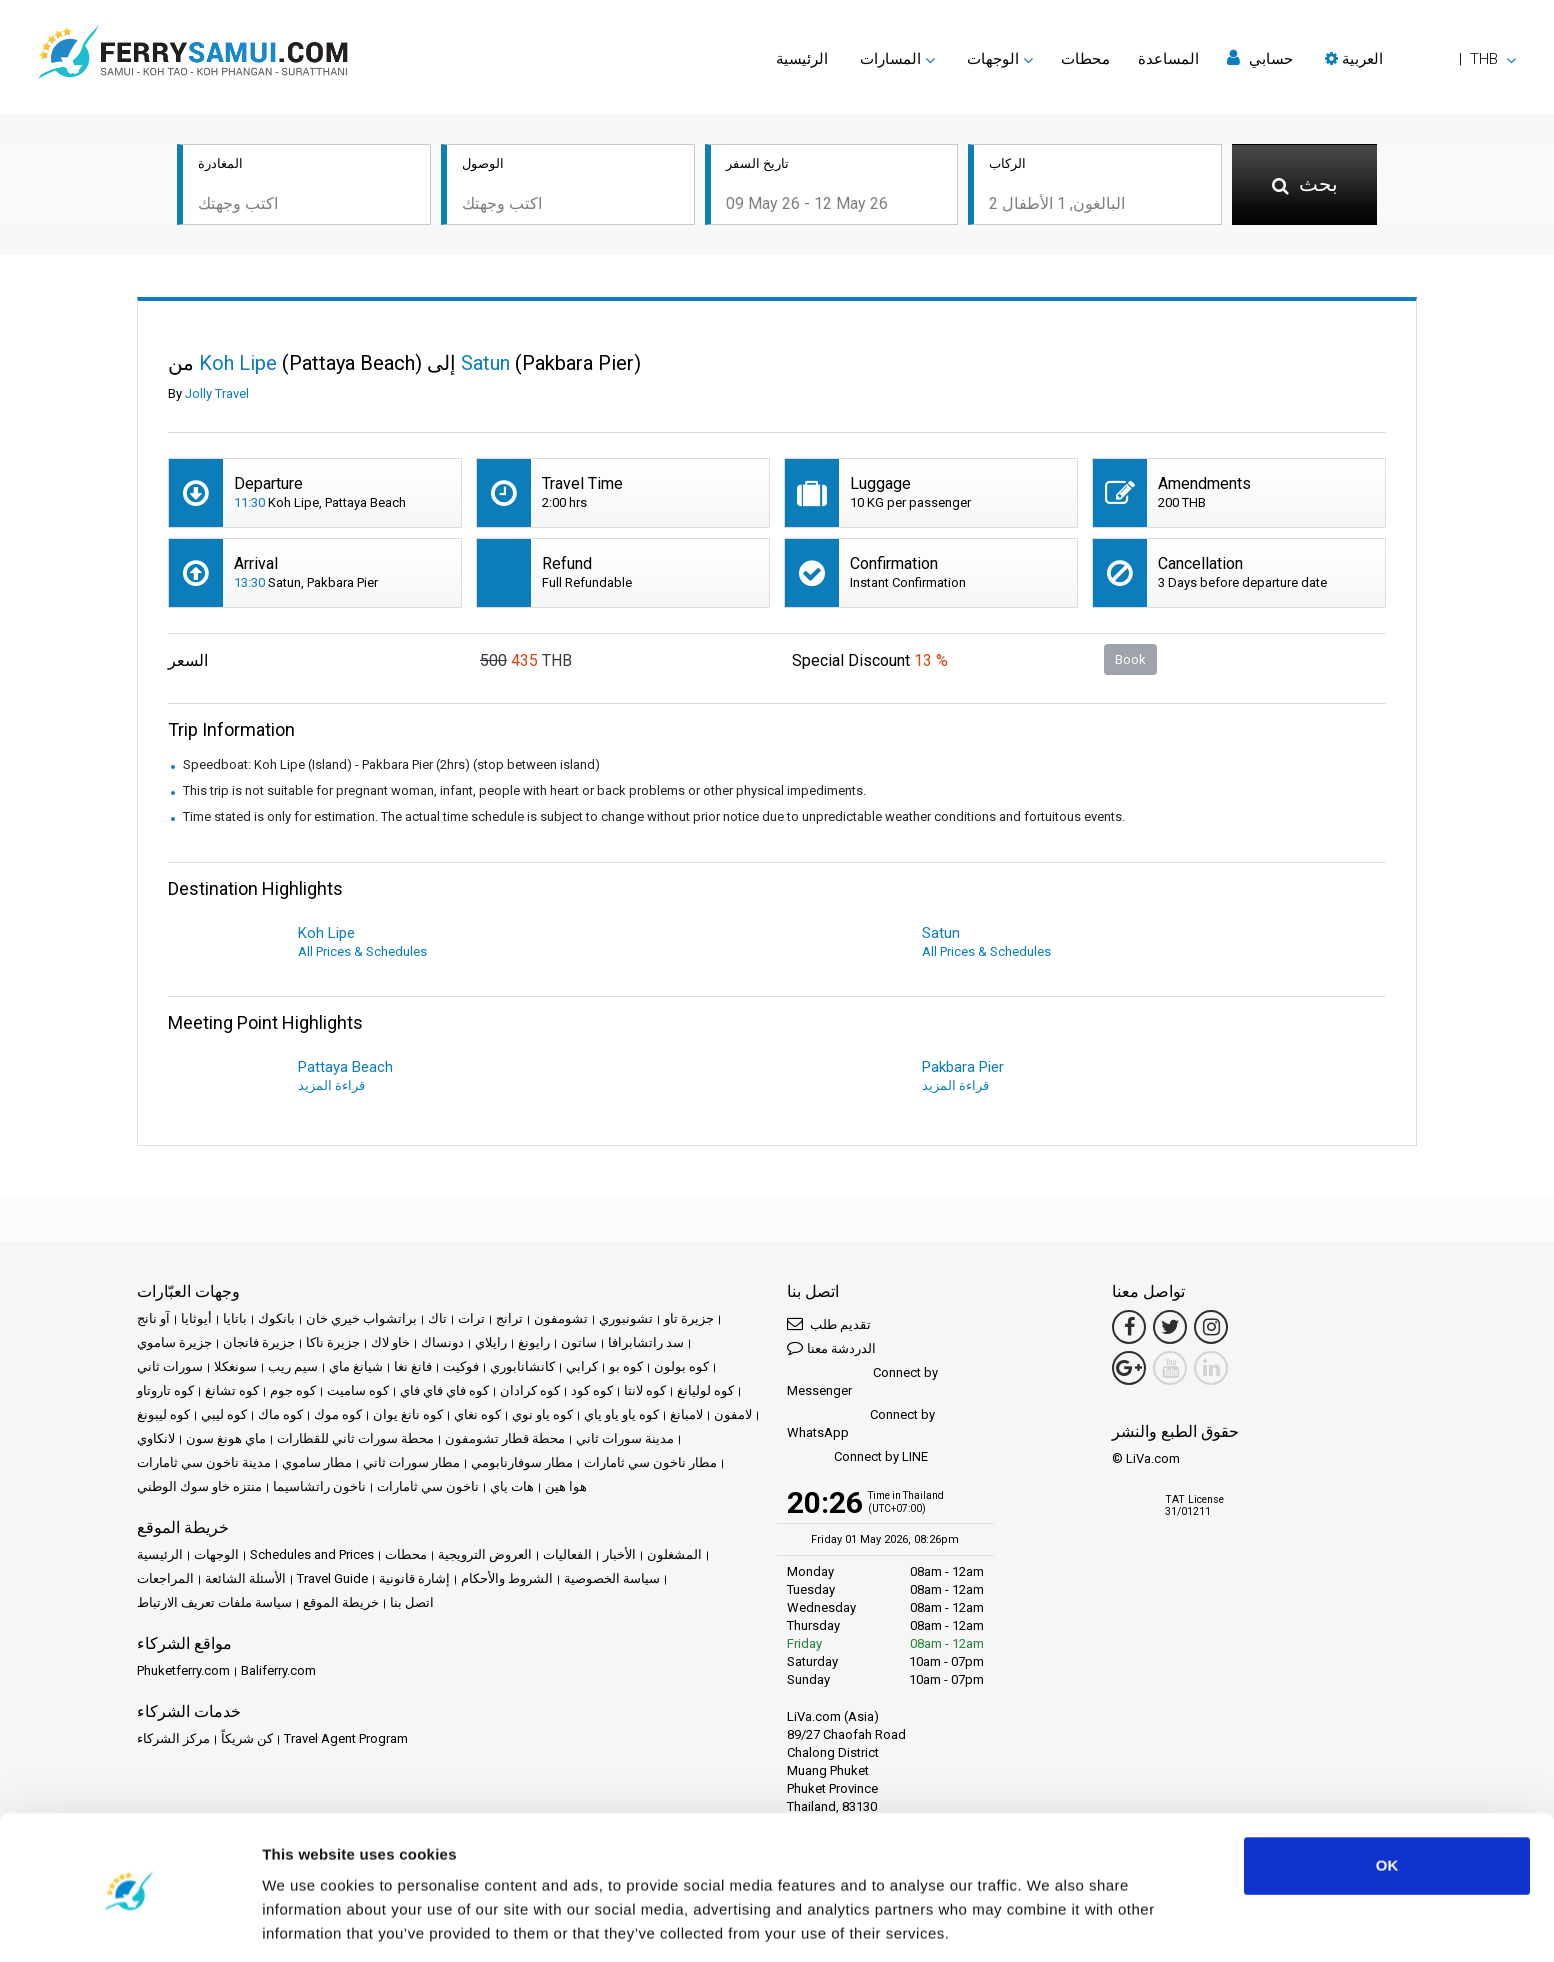 This screenshot has width=1554, height=1962. I want to click on كوه تاروتاو, so click(165, 1392).